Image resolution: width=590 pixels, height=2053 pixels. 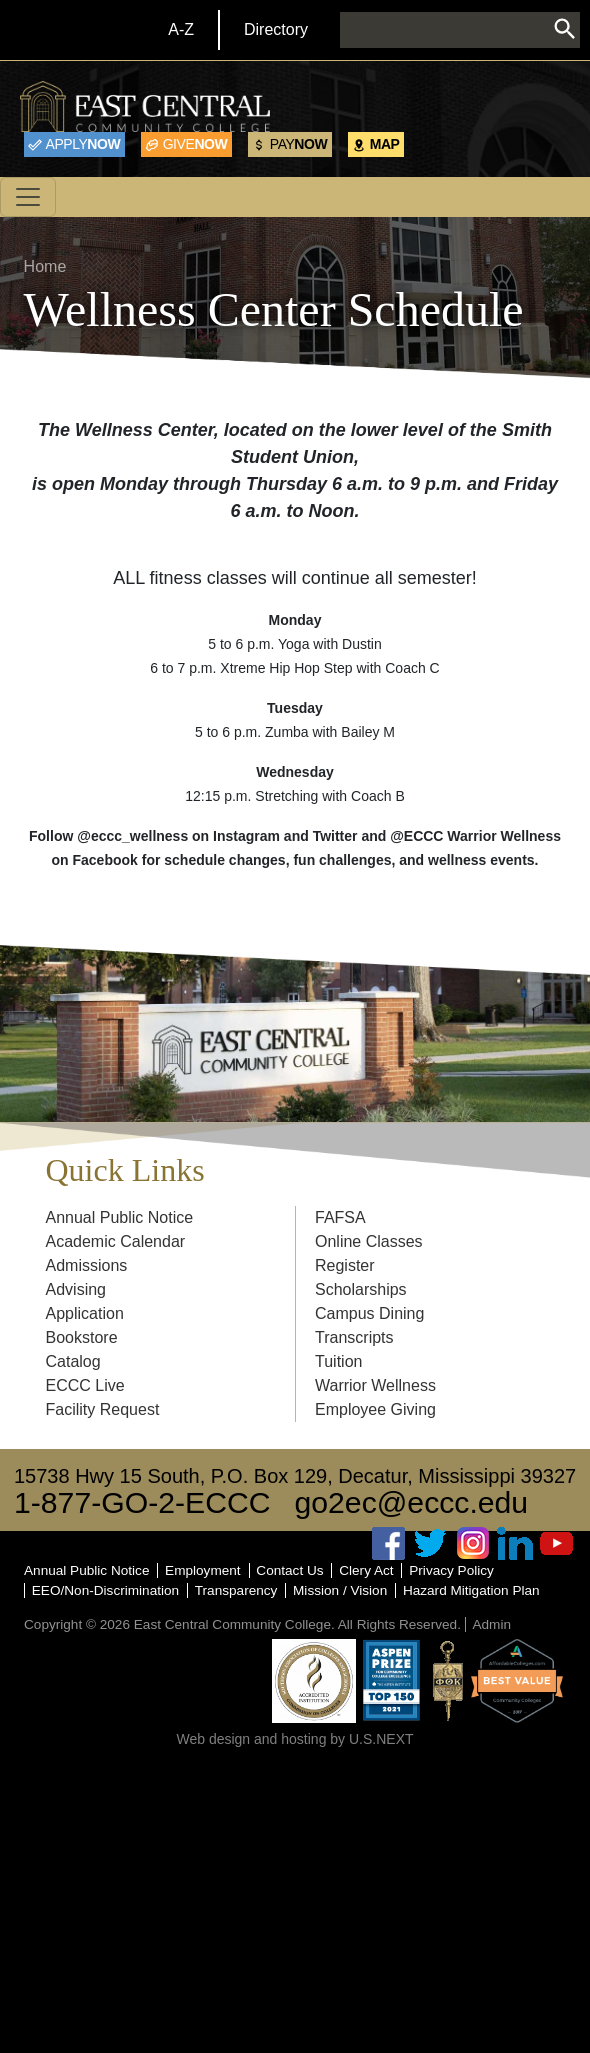 What do you see at coordinates (354, 1337) in the screenshot?
I see `Transcripts` at bounding box center [354, 1337].